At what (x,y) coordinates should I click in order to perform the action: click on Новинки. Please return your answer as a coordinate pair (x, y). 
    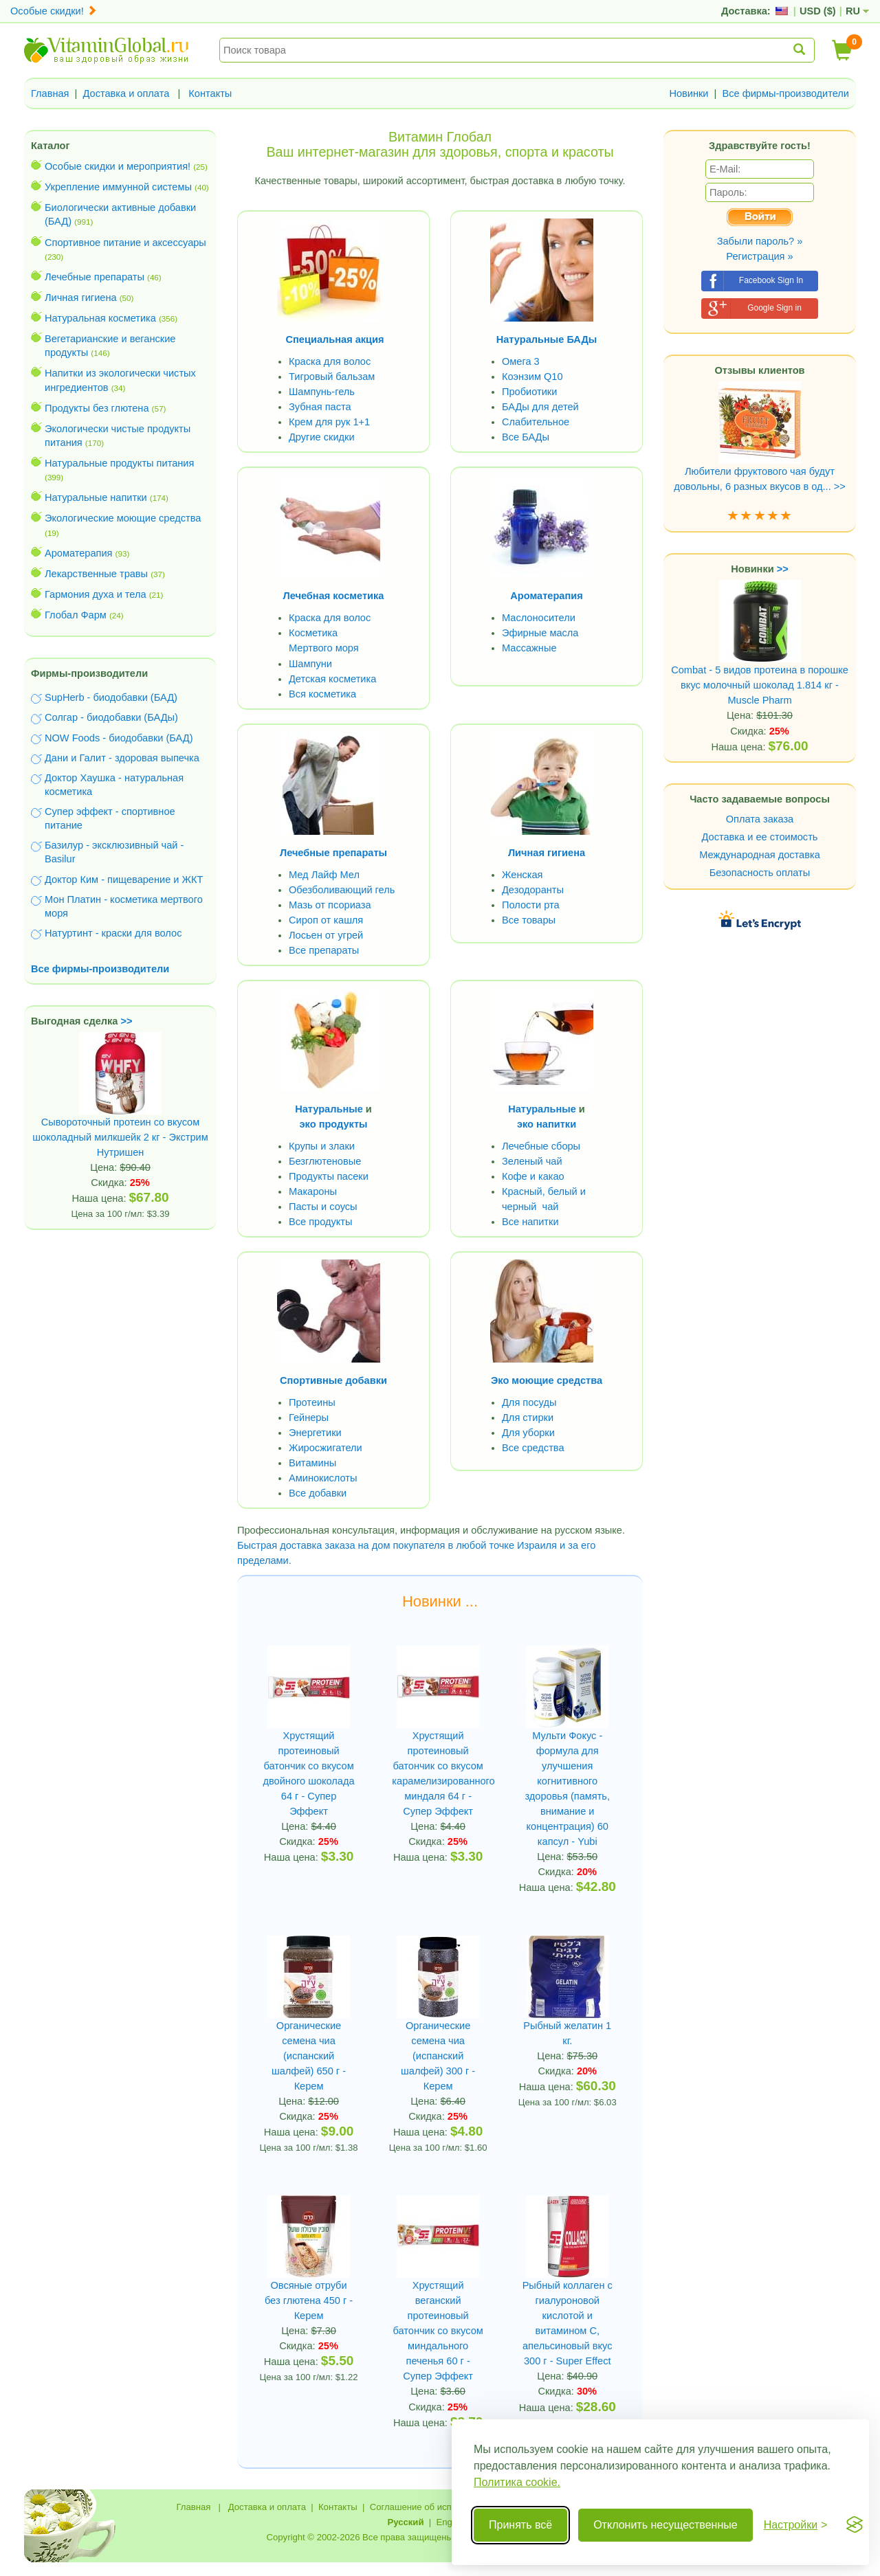
    Looking at the image, I should click on (688, 93).